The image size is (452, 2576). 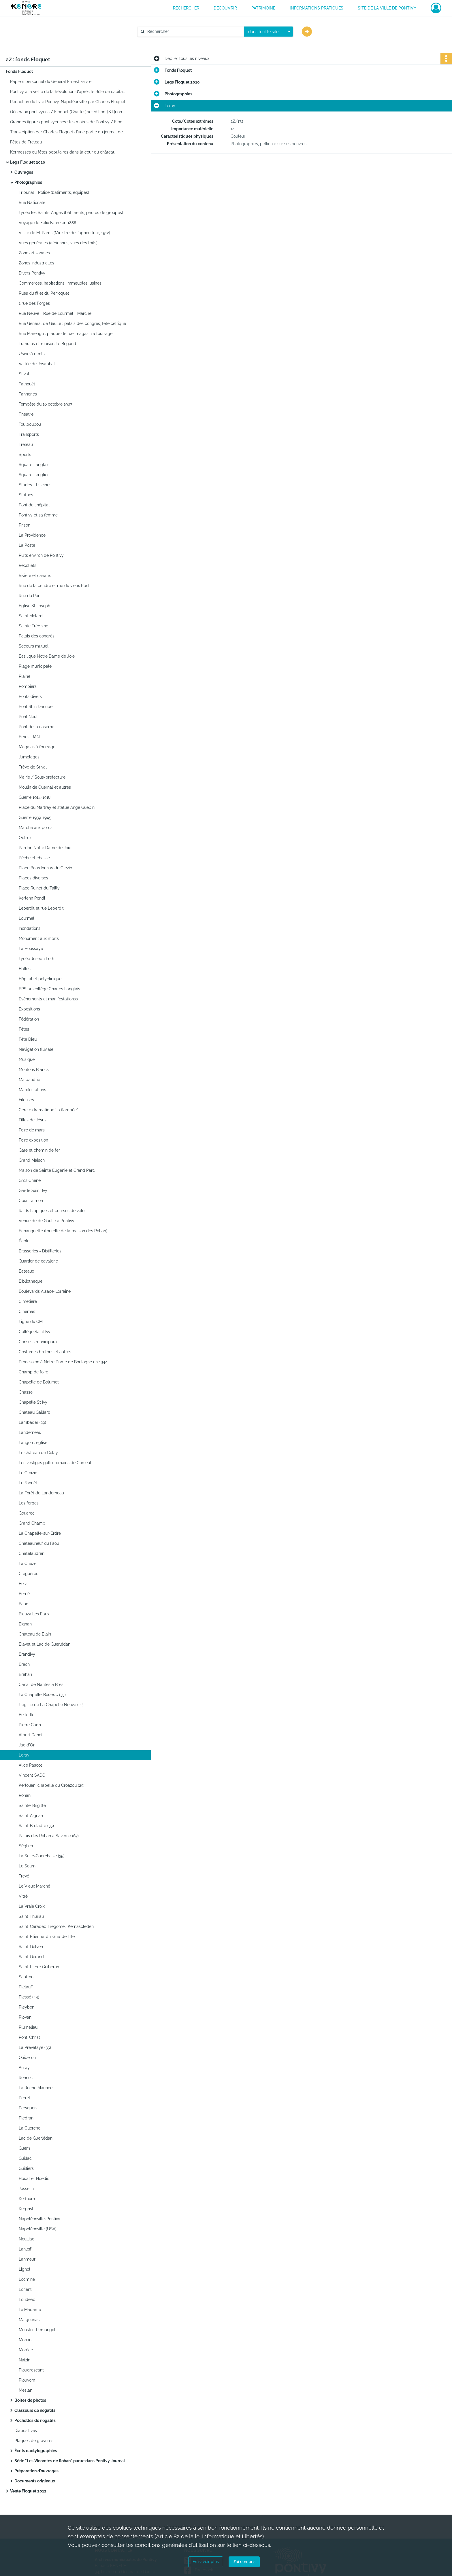 What do you see at coordinates (32, 1120) in the screenshot?
I see `Filles de Jésus` at bounding box center [32, 1120].